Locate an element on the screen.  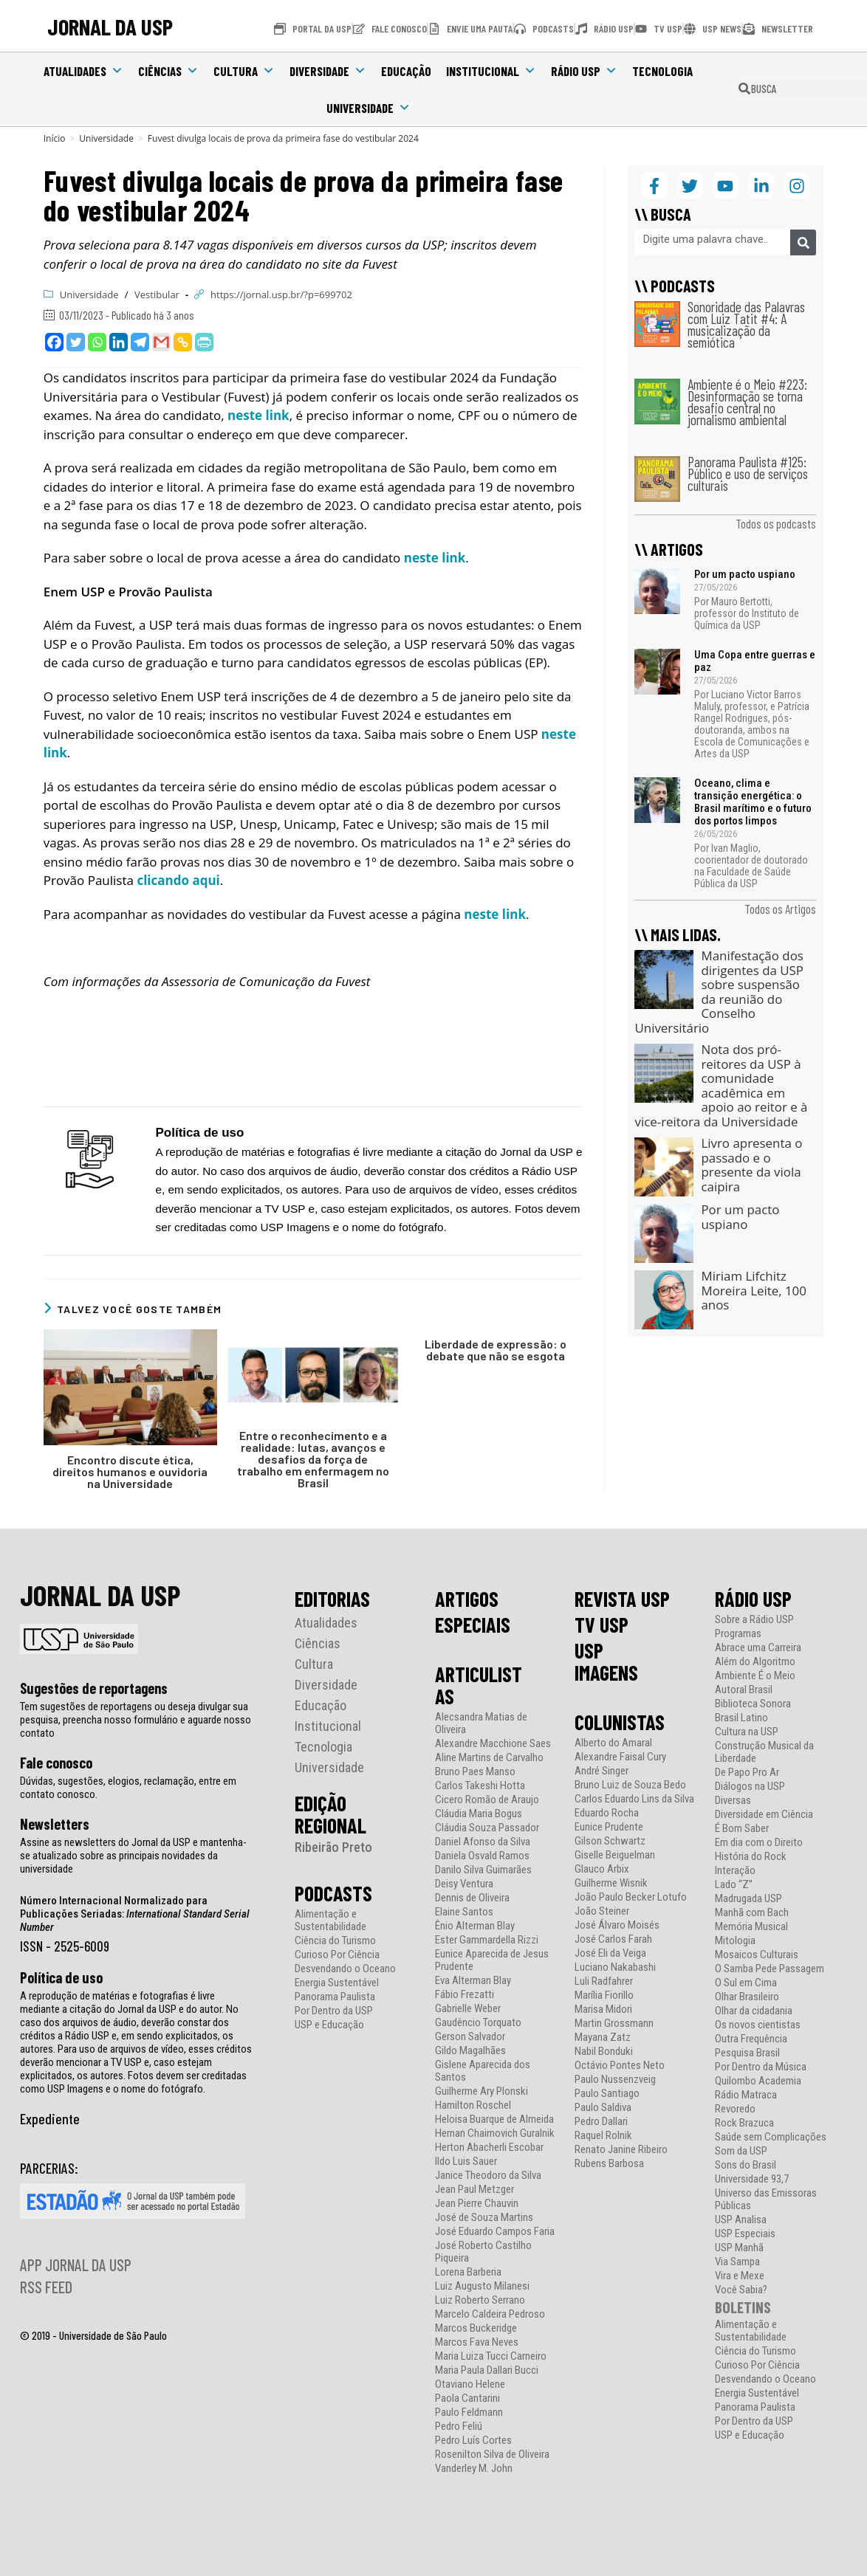
Lado “Z” is located at coordinates (734, 1884).